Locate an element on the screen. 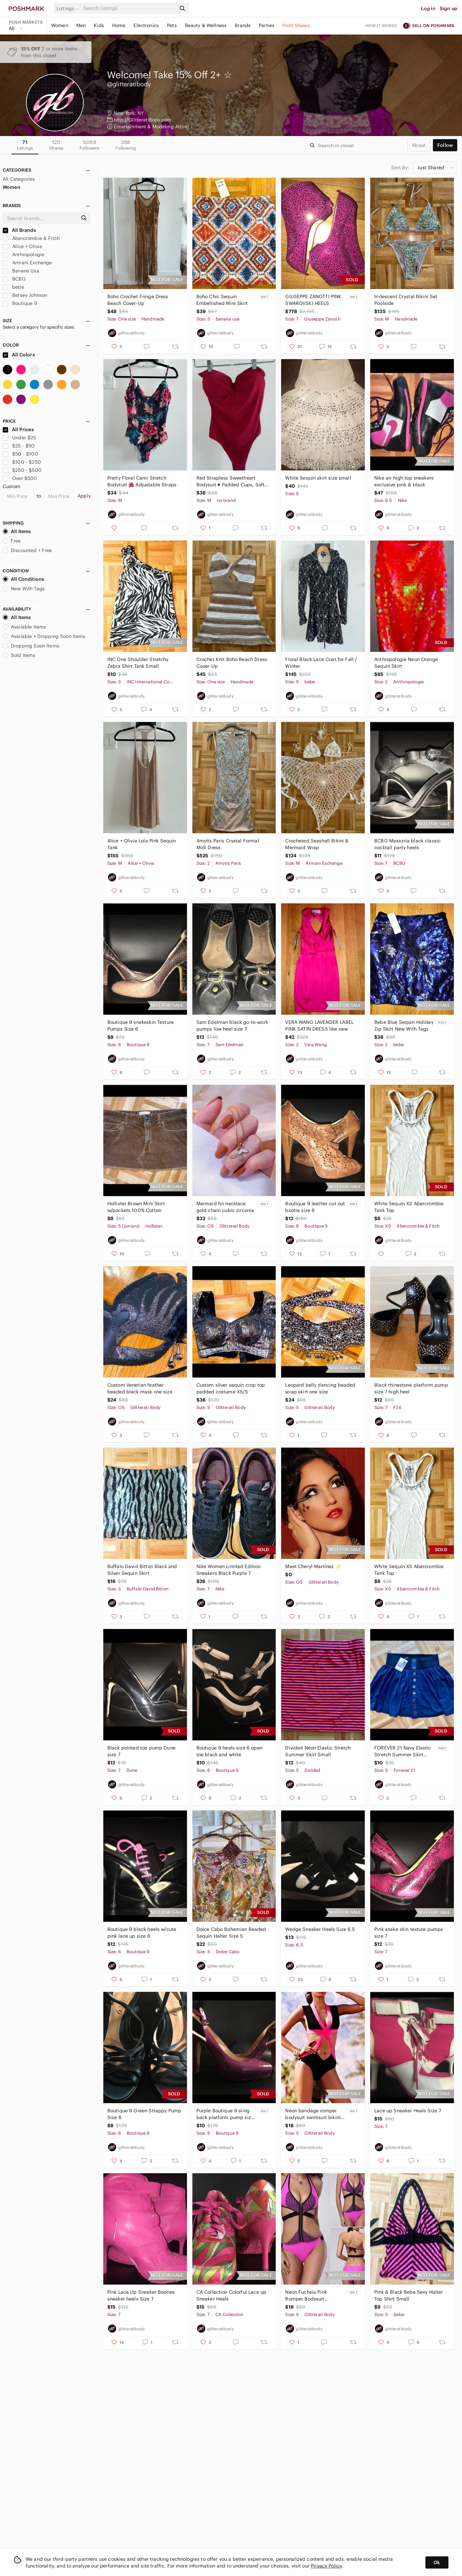 This screenshot has height=2576, width=462. Neon Fuchsia Pink Romper Bodysuit Swimsuit Size S is located at coordinates (306, 2295).